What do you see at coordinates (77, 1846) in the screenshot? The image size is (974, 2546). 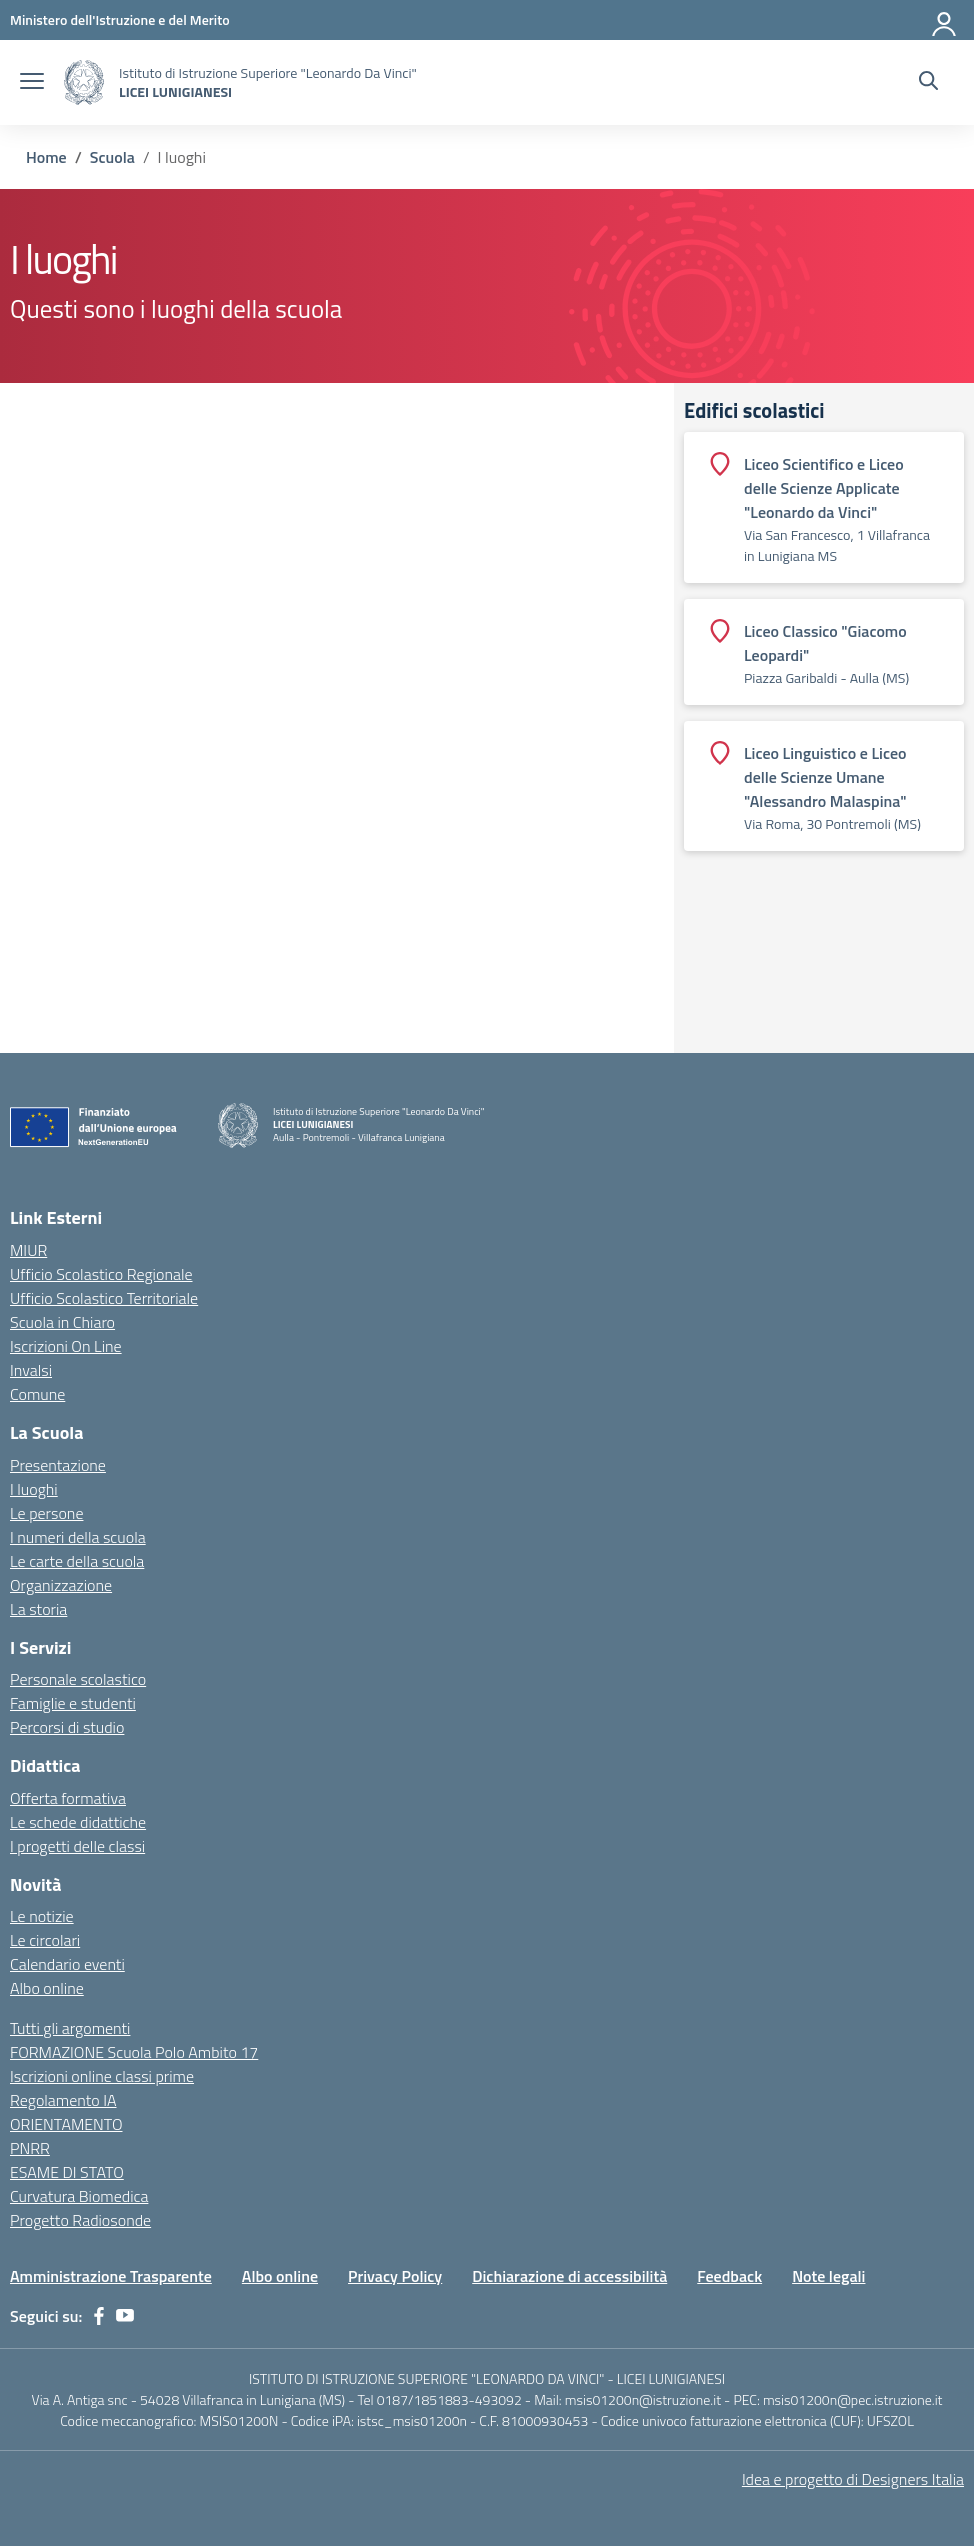 I see `I progetti delle classi` at bounding box center [77, 1846].